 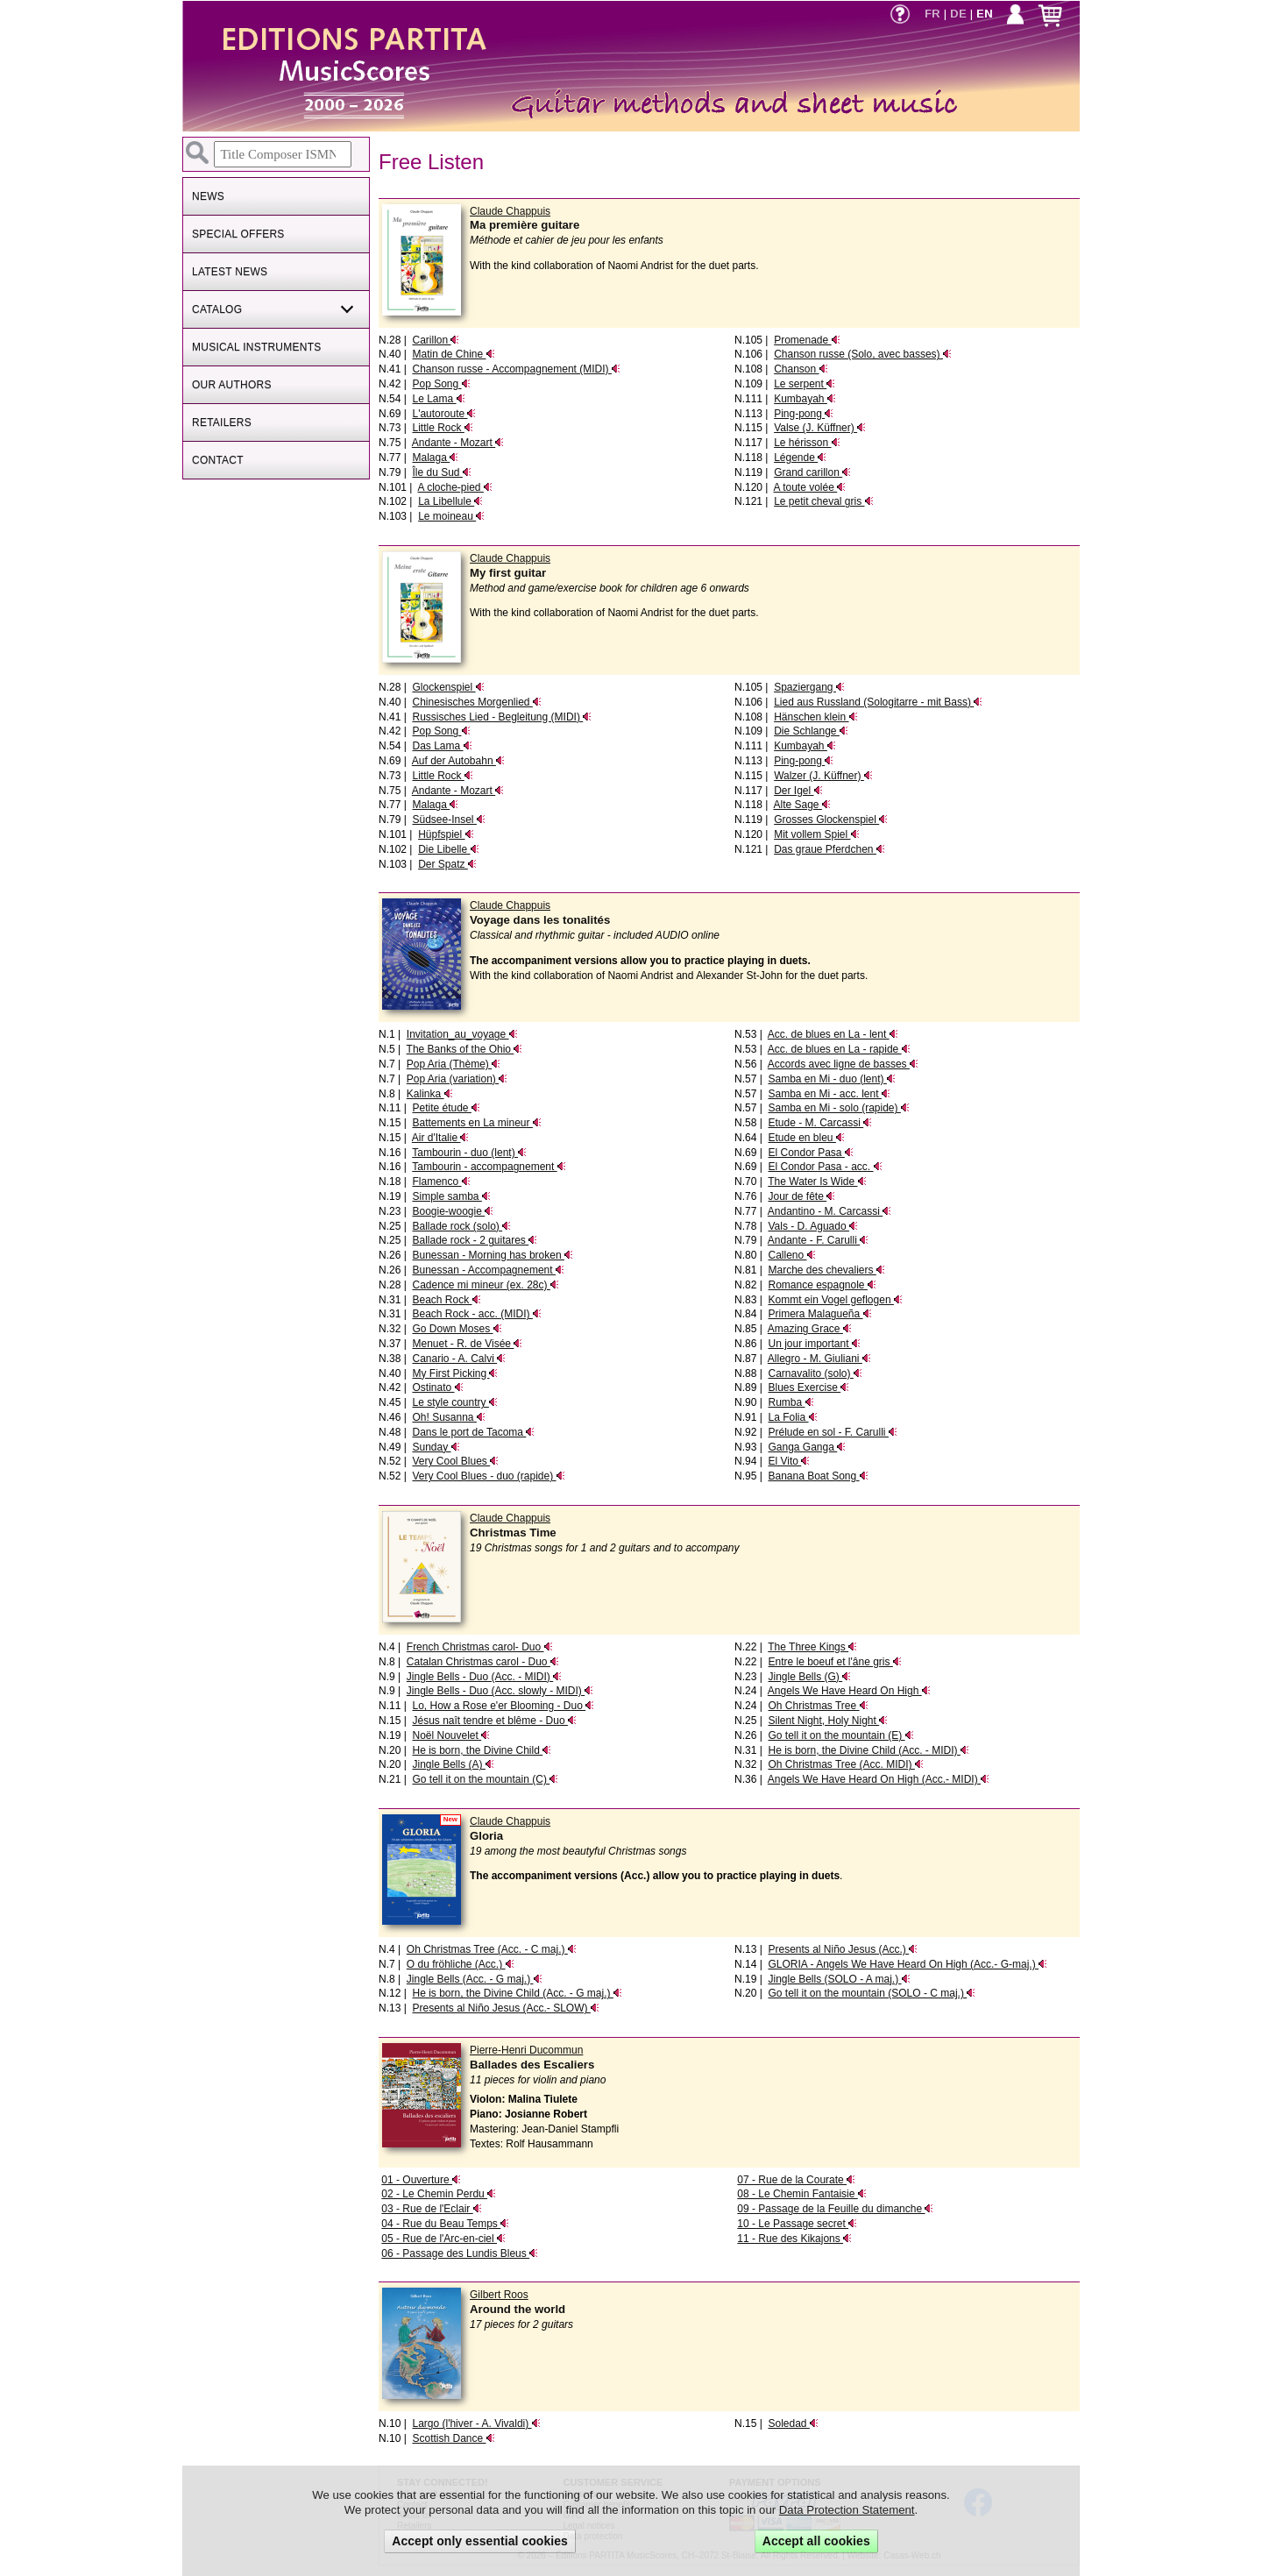 What do you see at coordinates (458, 761) in the screenshot?
I see `Auf der Autobahn` at bounding box center [458, 761].